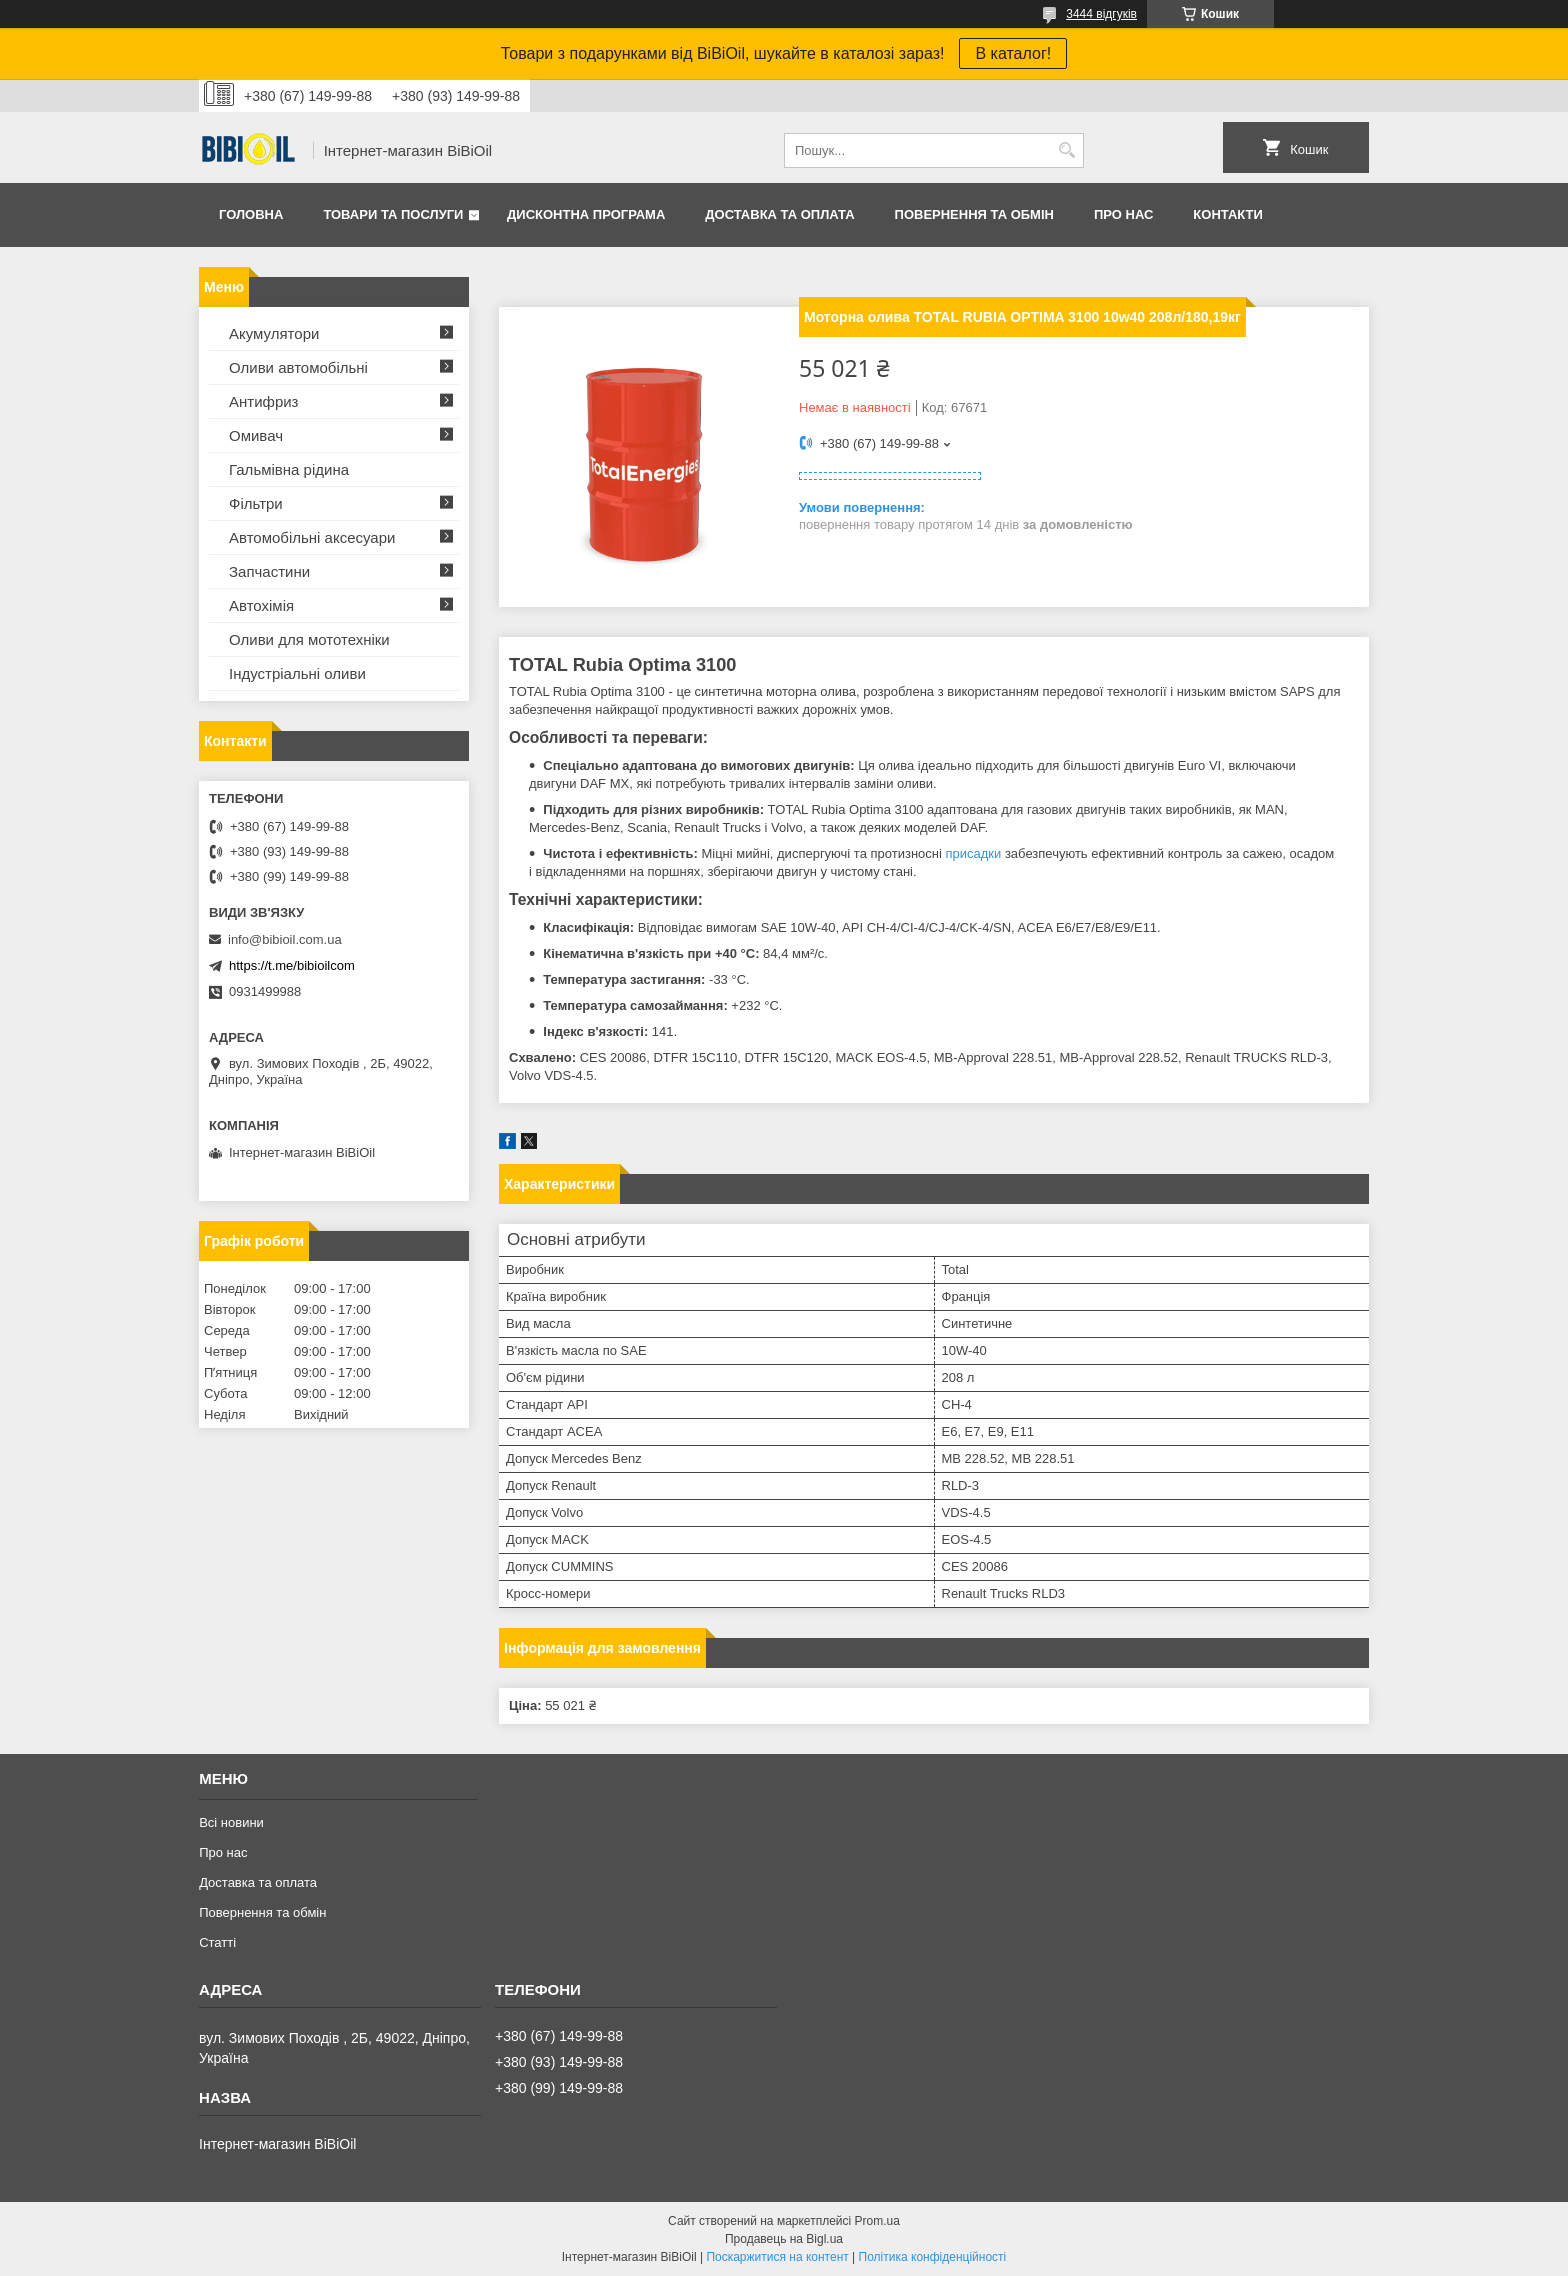 The width and height of the screenshot is (1568, 2276). Describe the element at coordinates (261, 605) in the screenshot. I see `Автохімія` at that location.